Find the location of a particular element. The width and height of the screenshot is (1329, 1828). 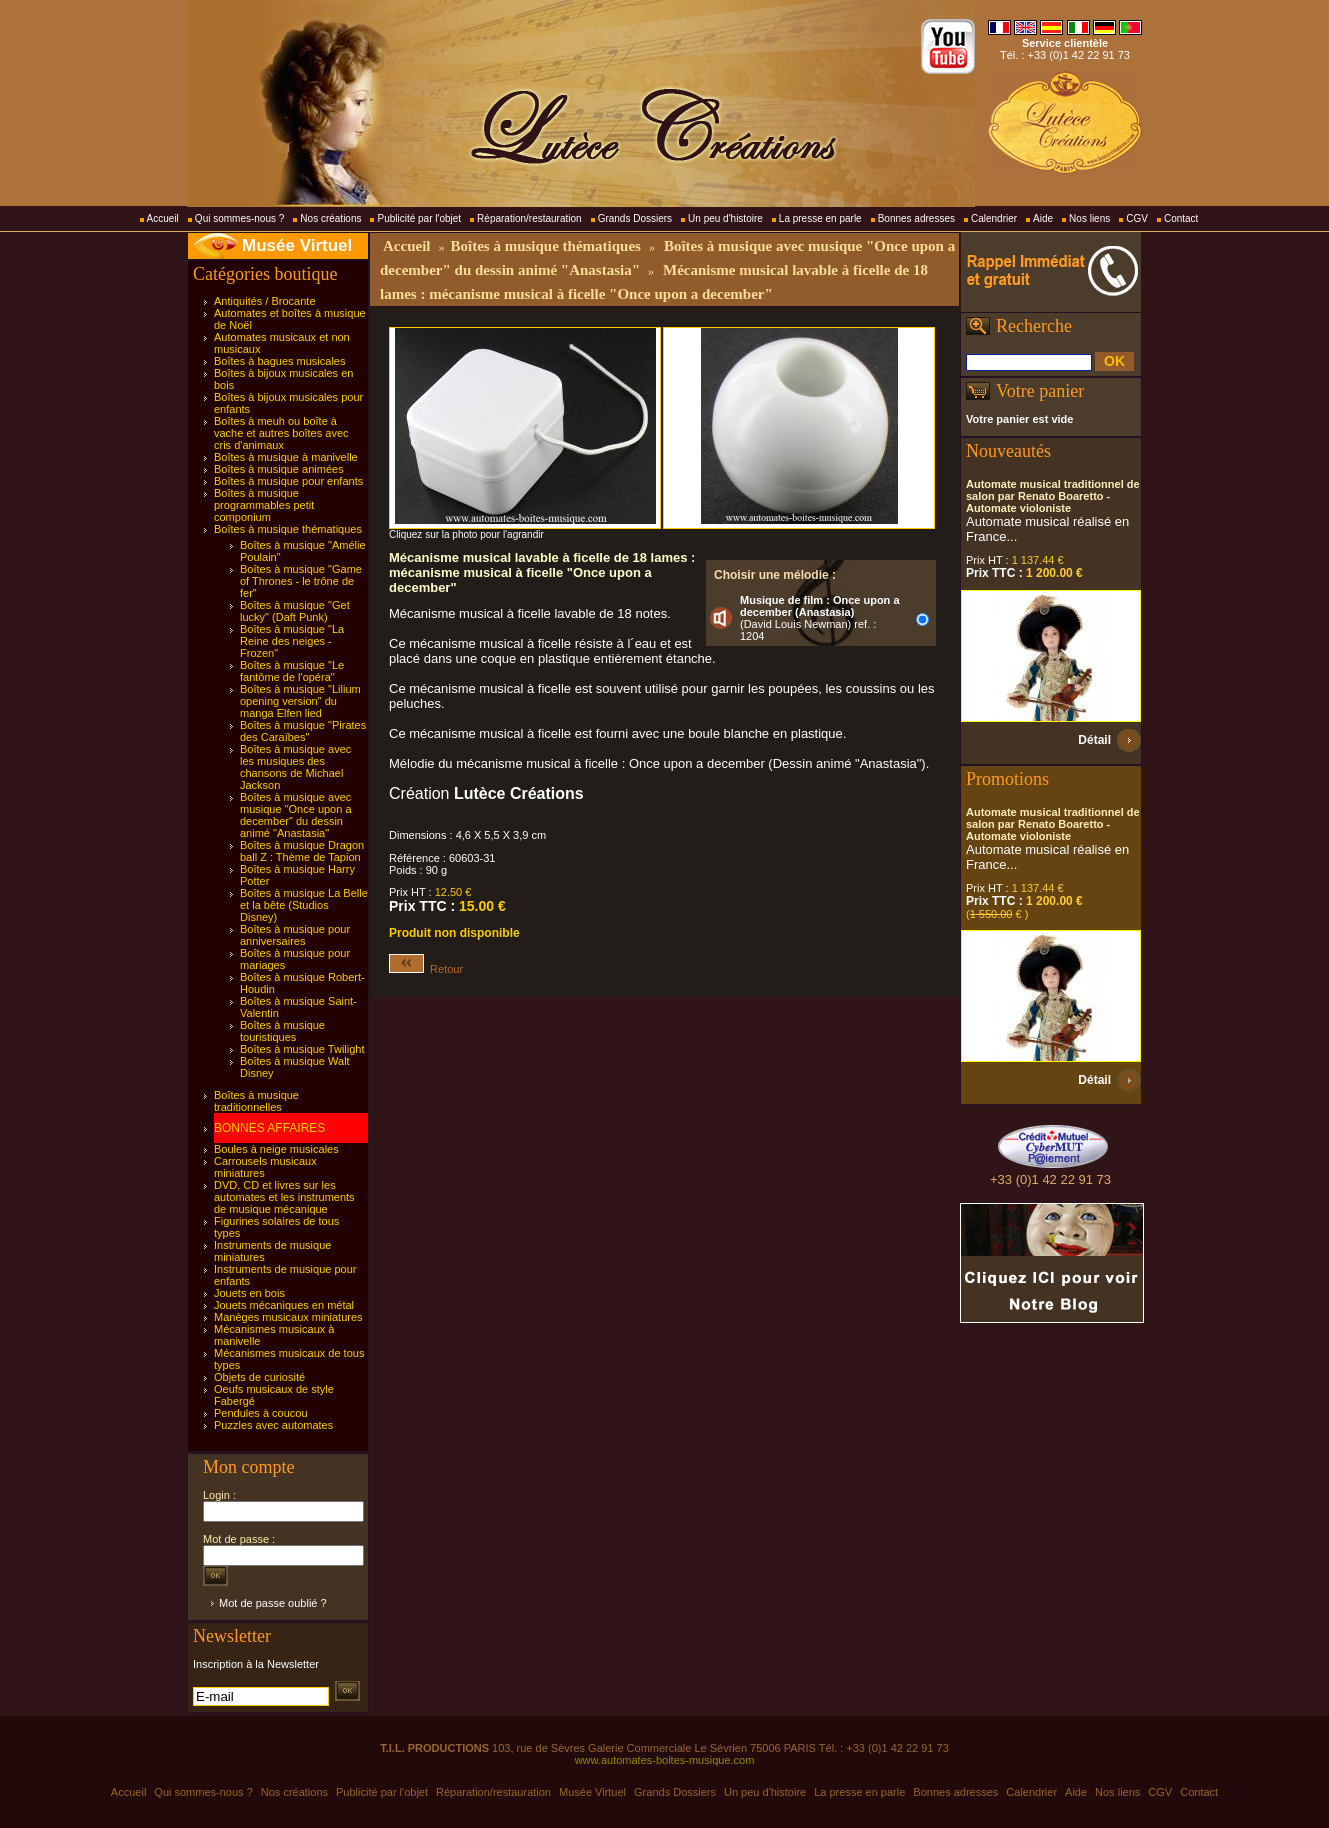

Boîtes à musique thématiques is located at coordinates (288, 529).